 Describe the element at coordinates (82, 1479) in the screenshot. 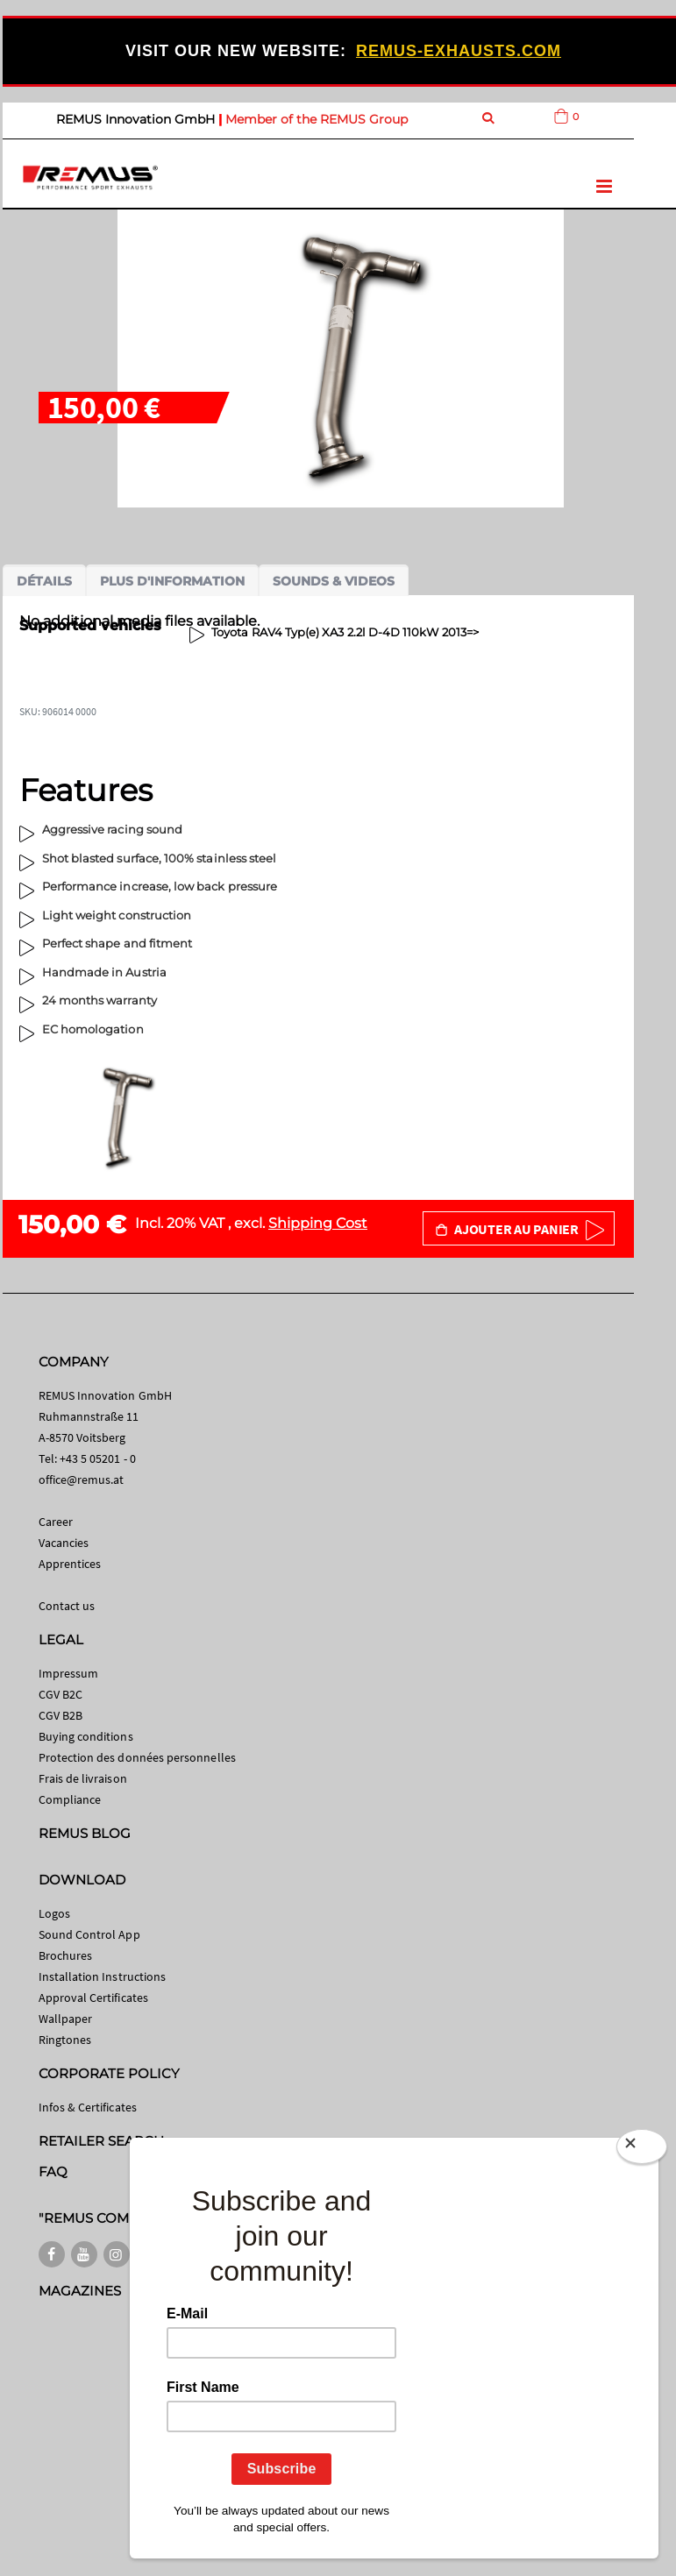

I see `office@remus.at` at that location.